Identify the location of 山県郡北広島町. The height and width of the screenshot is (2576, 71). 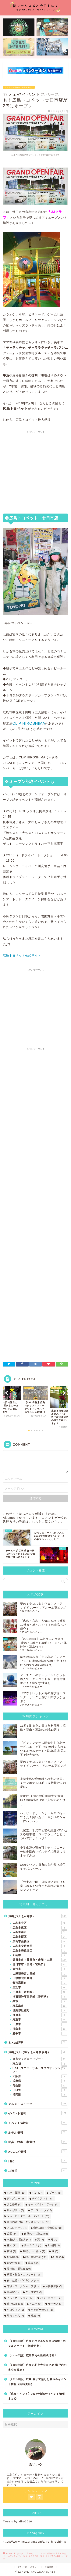
(39, 1978).